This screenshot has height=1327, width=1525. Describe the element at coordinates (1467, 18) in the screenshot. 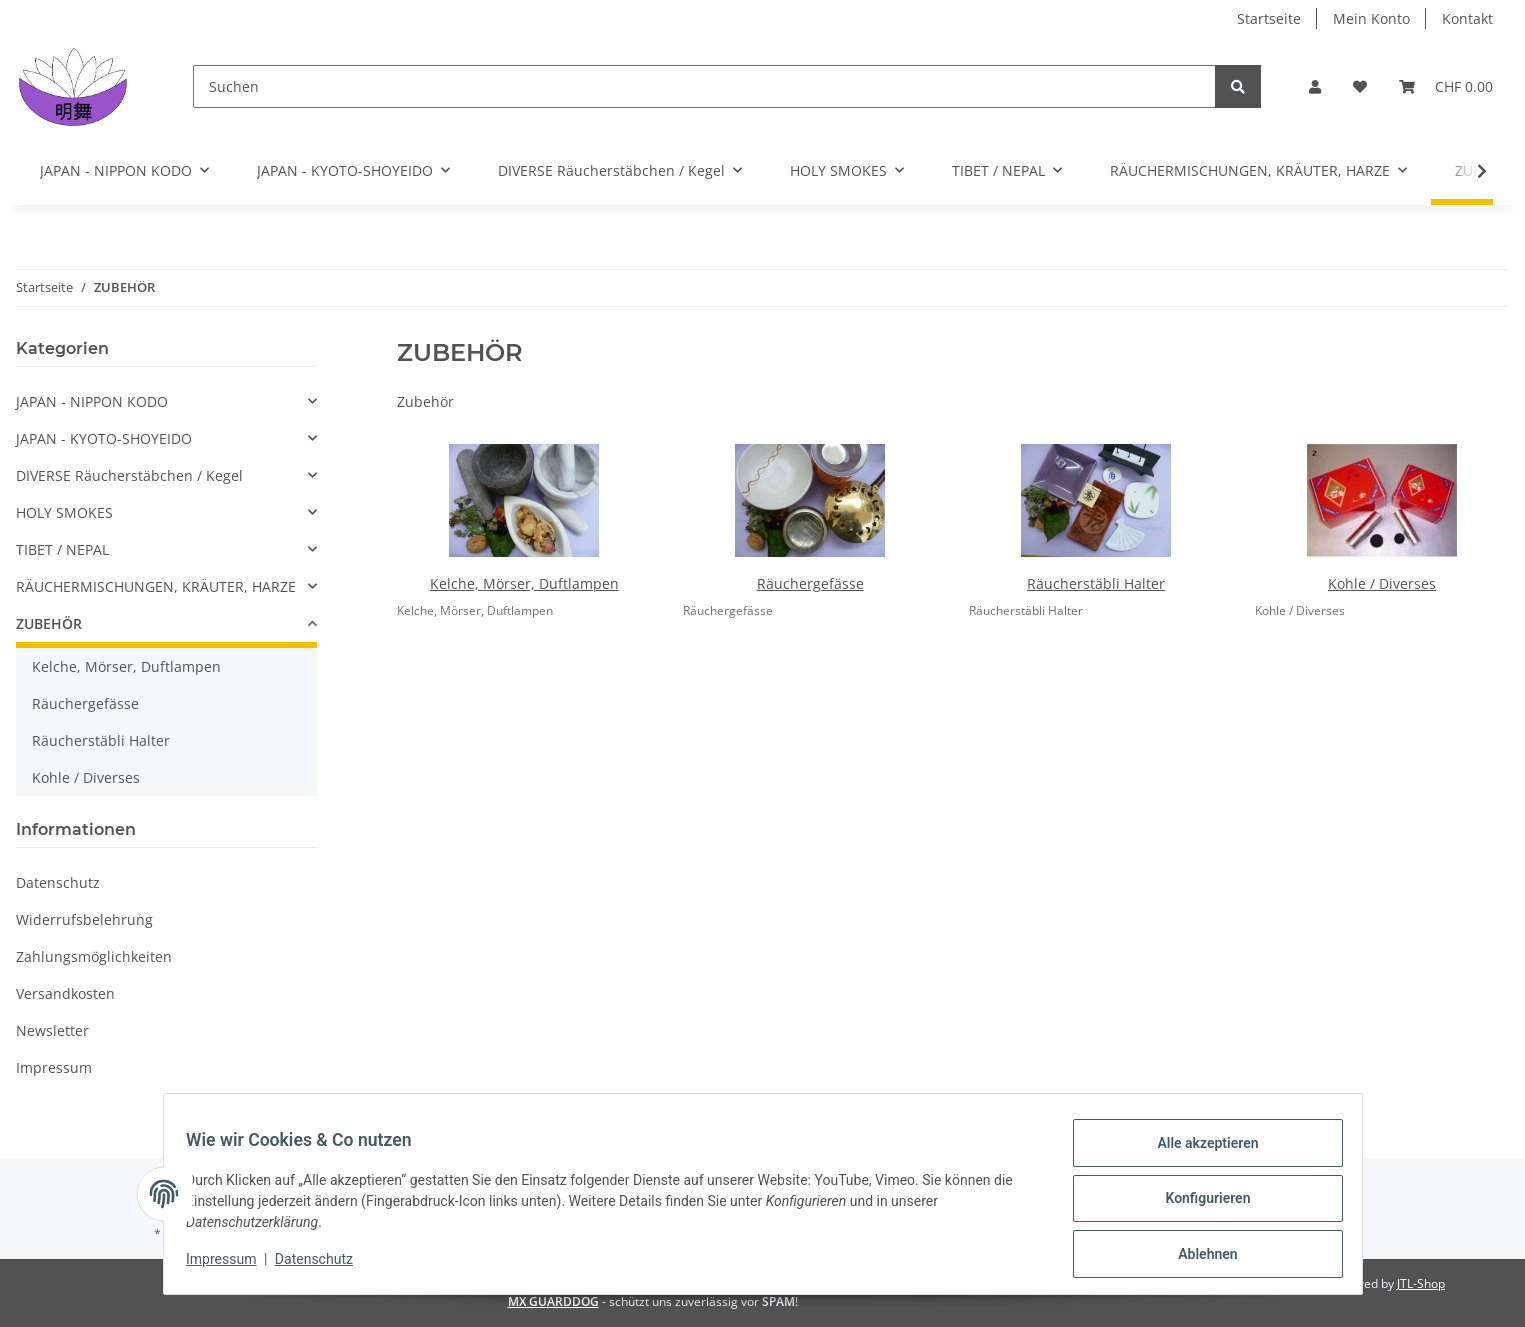

I see `Kontakt` at that location.